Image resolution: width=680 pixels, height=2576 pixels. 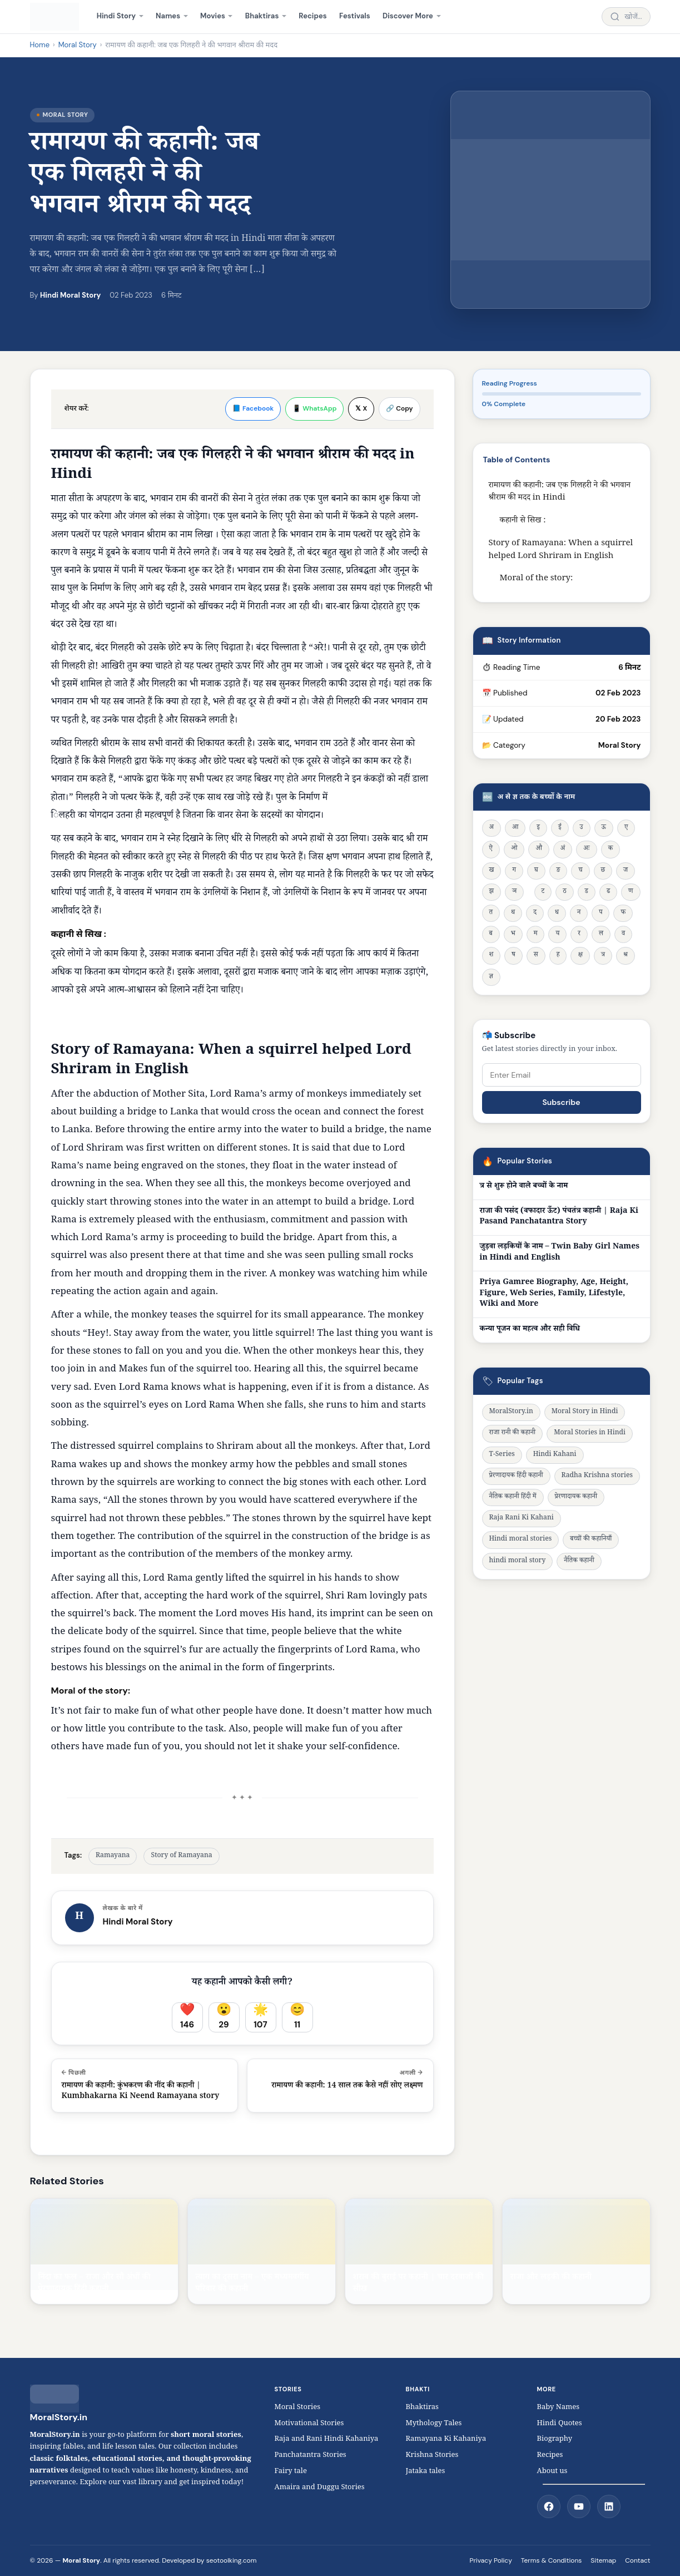 I want to click on Terms & Conditions, so click(x=551, y=2560).